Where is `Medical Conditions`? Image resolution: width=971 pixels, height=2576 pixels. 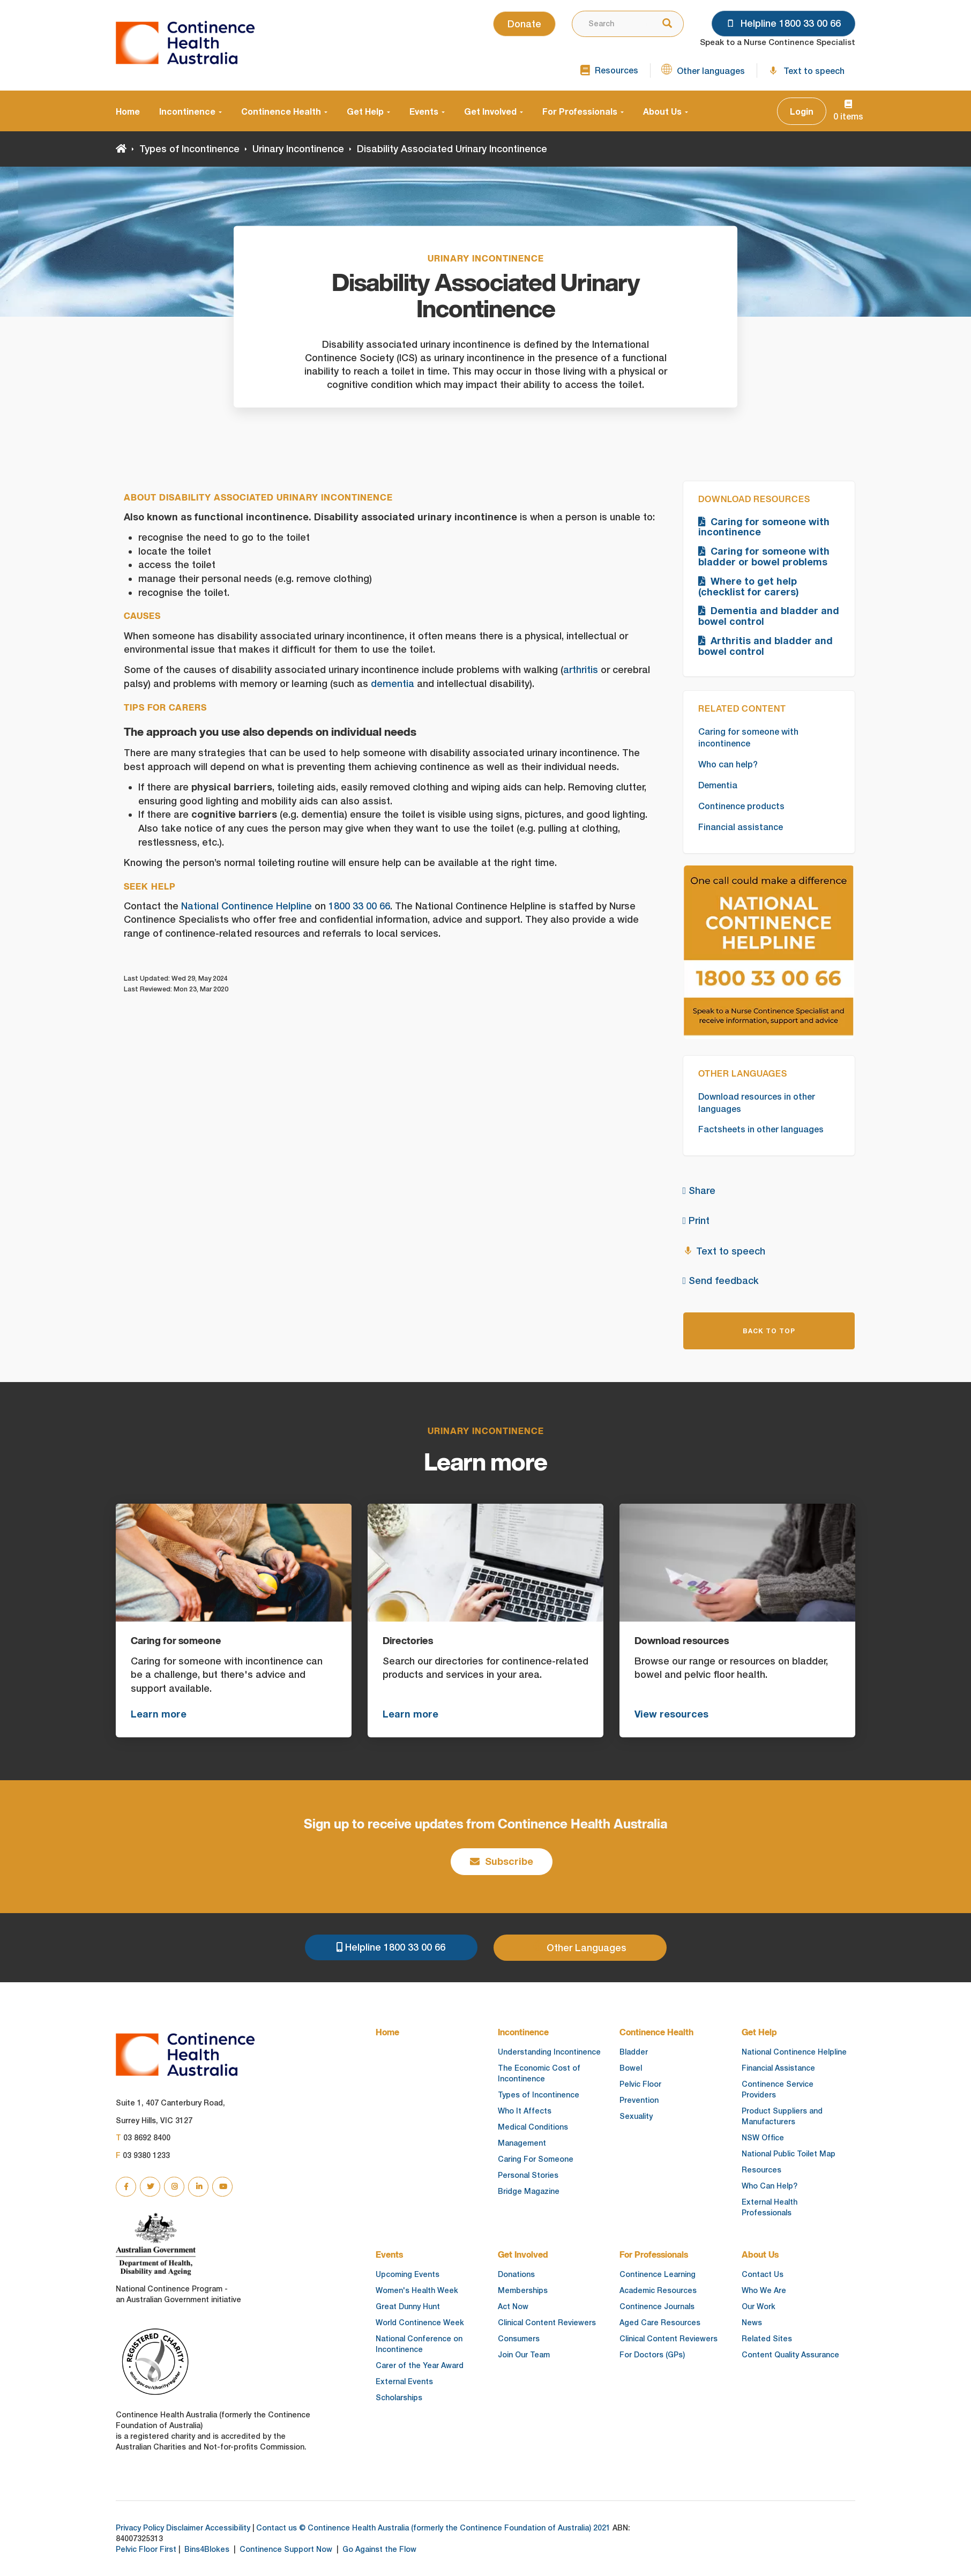 Medical Conditions is located at coordinates (533, 2127).